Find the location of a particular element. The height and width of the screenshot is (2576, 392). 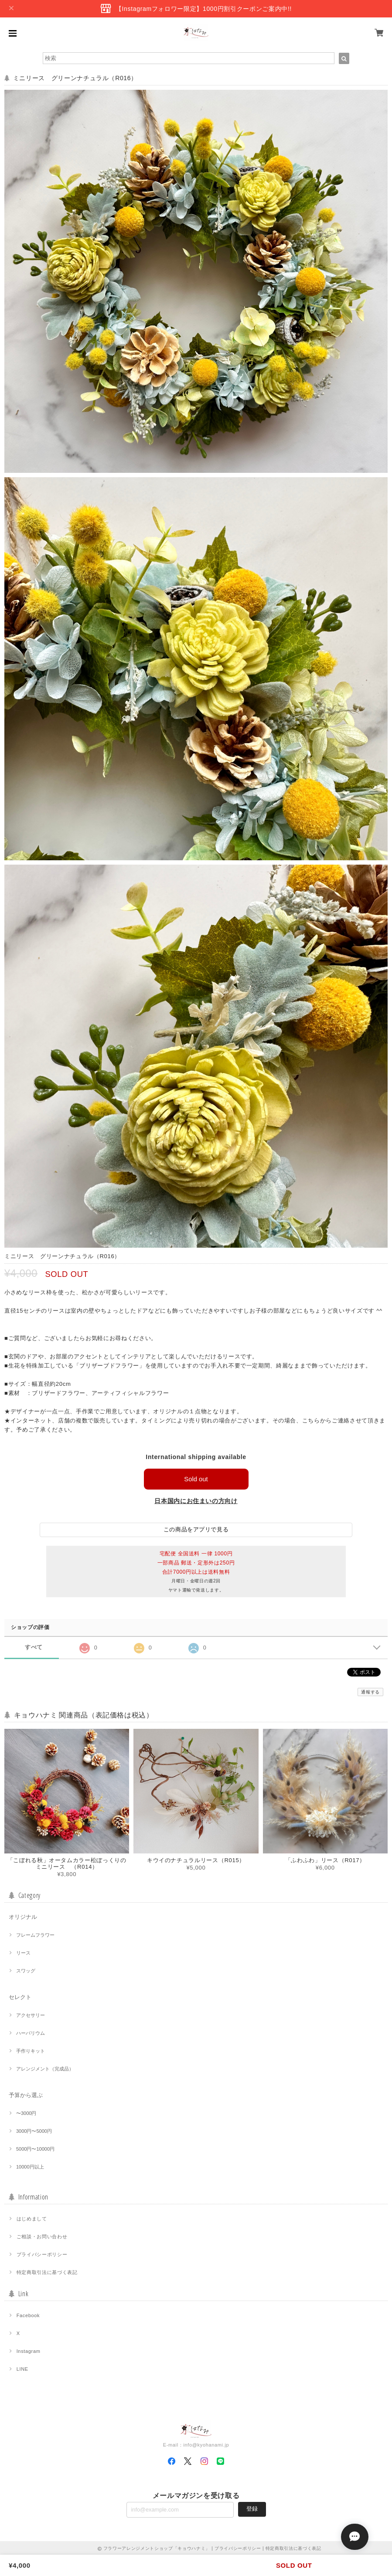

日本国内にお住まいの方向け is located at coordinates (196, 1500).